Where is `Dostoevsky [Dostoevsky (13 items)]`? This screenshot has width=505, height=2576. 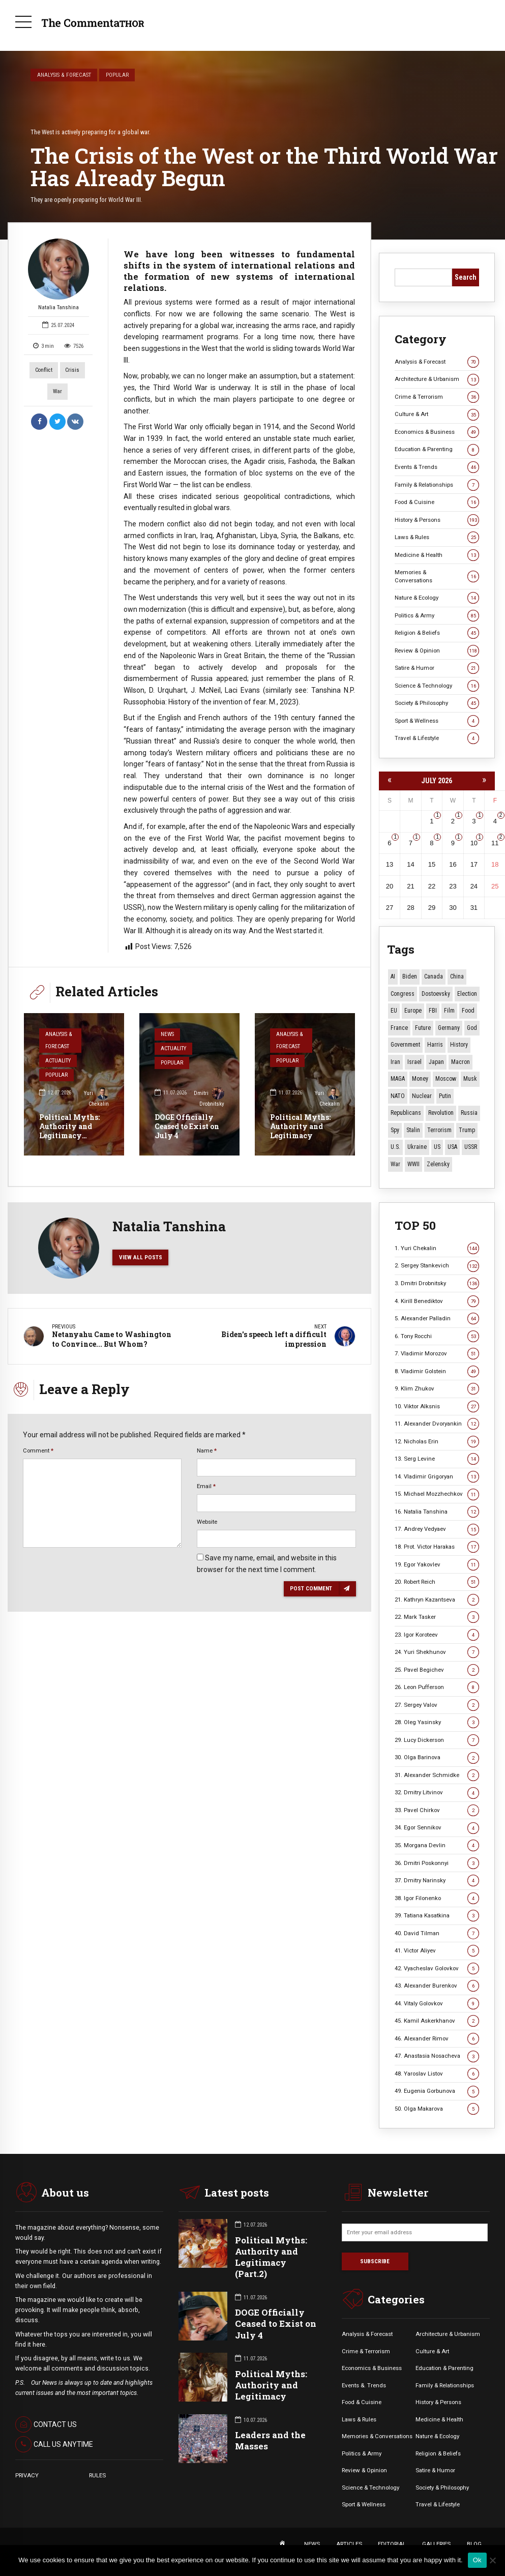
Dostoevsky [Dostoevsky (13 items)] is located at coordinates (436, 993).